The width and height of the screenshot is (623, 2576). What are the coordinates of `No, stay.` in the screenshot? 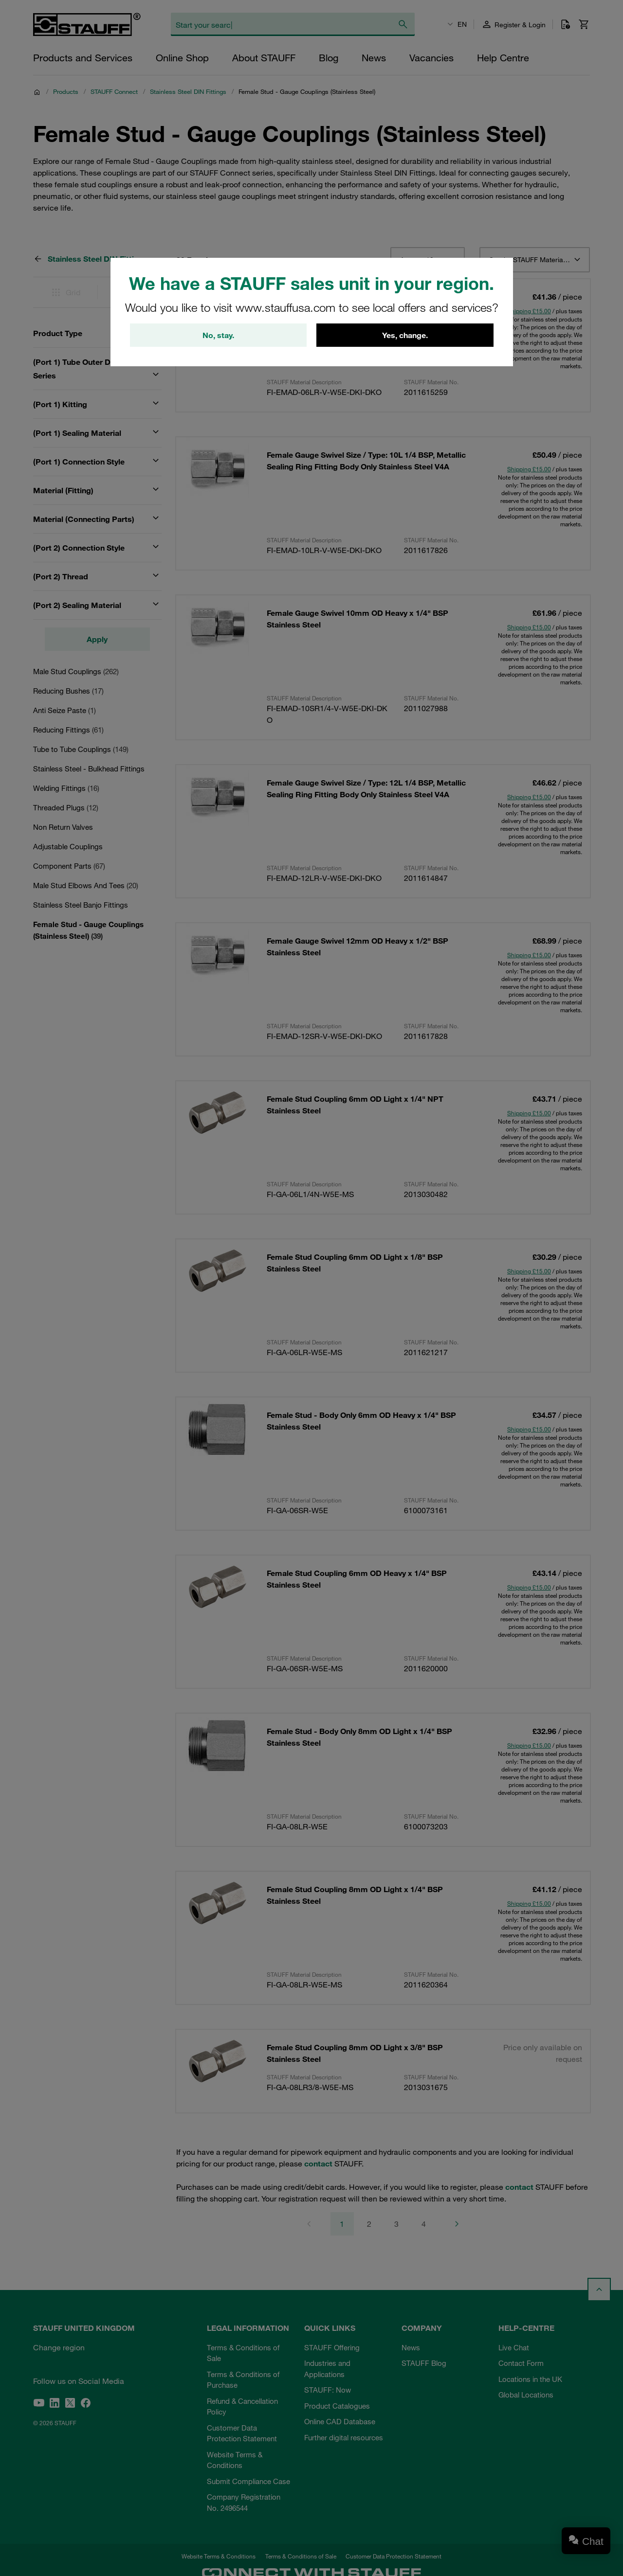 It's located at (218, 335).